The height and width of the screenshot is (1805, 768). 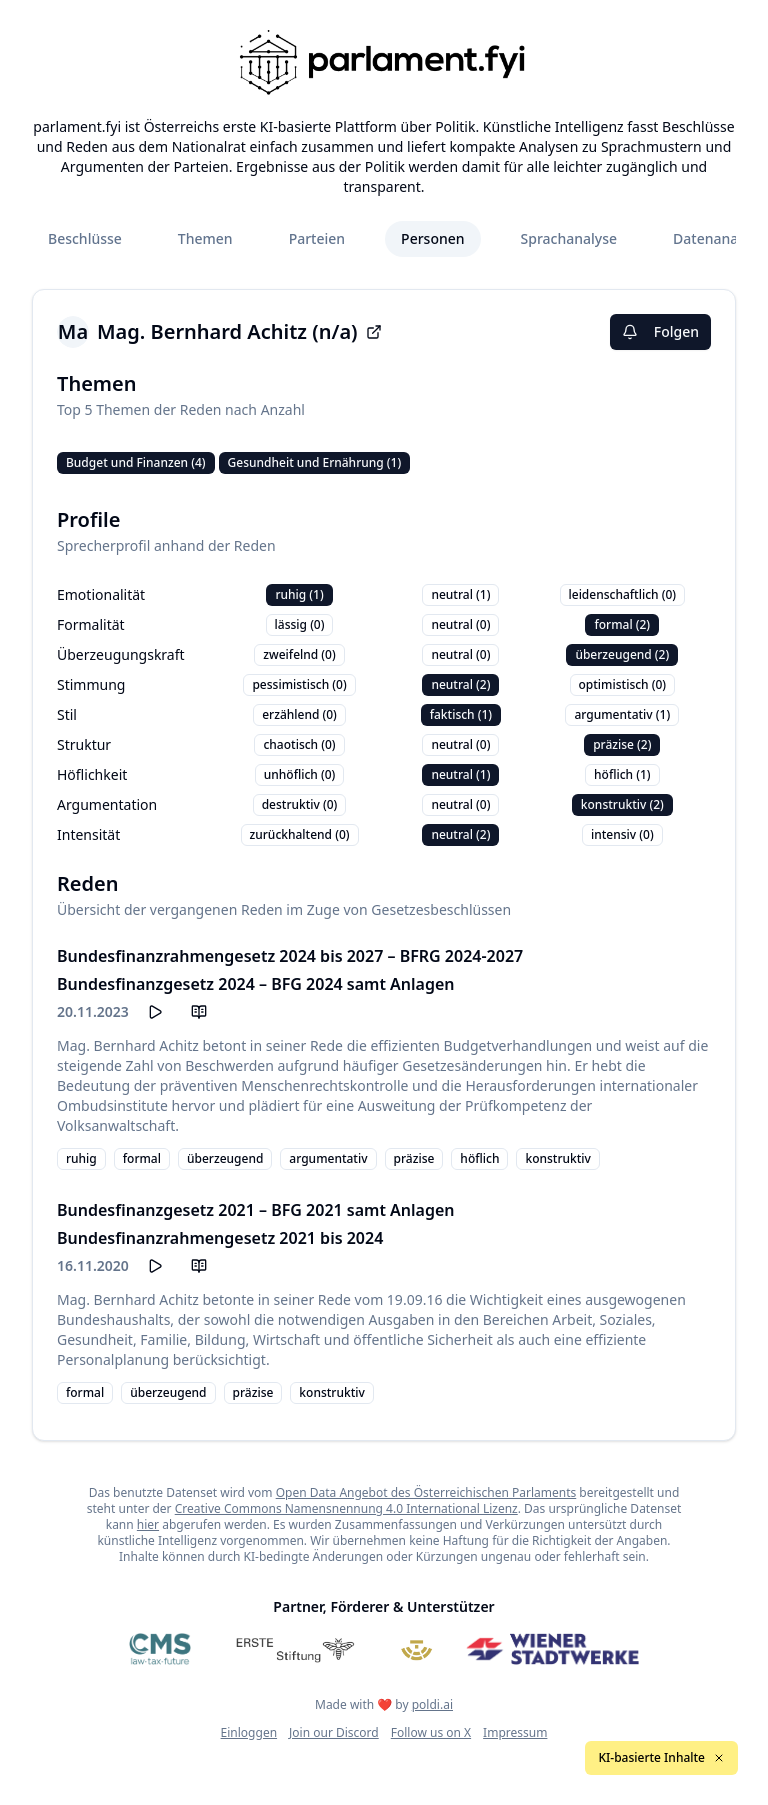 What do you see at coordinates (660, 331) in the screenshot?
I see `Folgen` at bounding box center [660, 331].